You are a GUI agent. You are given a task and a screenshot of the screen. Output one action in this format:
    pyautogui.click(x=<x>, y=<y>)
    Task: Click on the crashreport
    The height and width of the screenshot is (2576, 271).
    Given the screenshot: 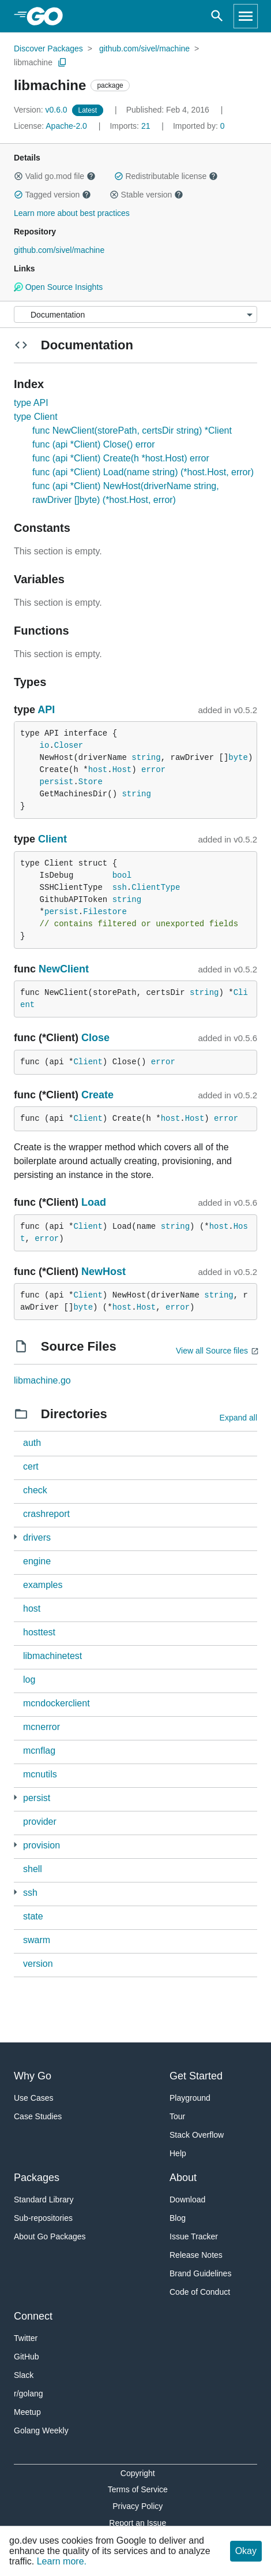 What is the action you would take?
    pyautogui.click(x=46, y=1514)
    